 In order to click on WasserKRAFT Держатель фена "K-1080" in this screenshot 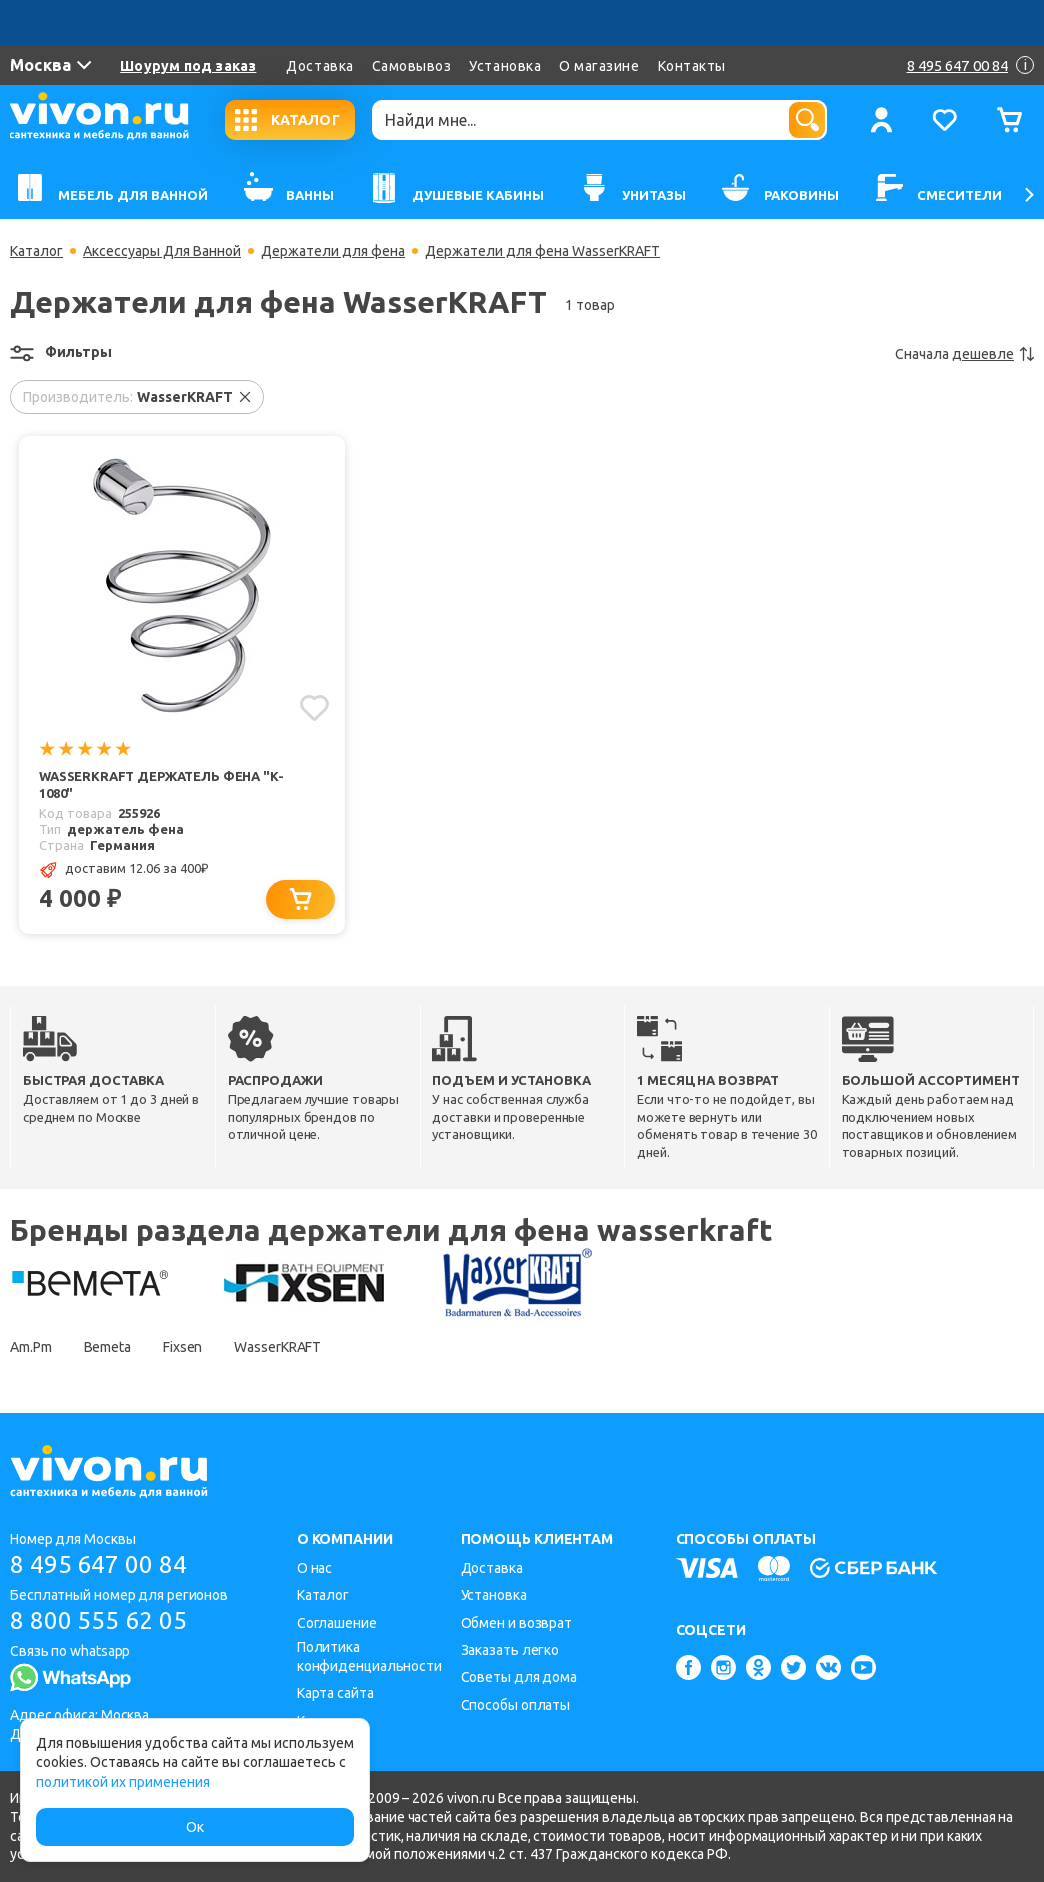, I will do `click(161, 784)`.